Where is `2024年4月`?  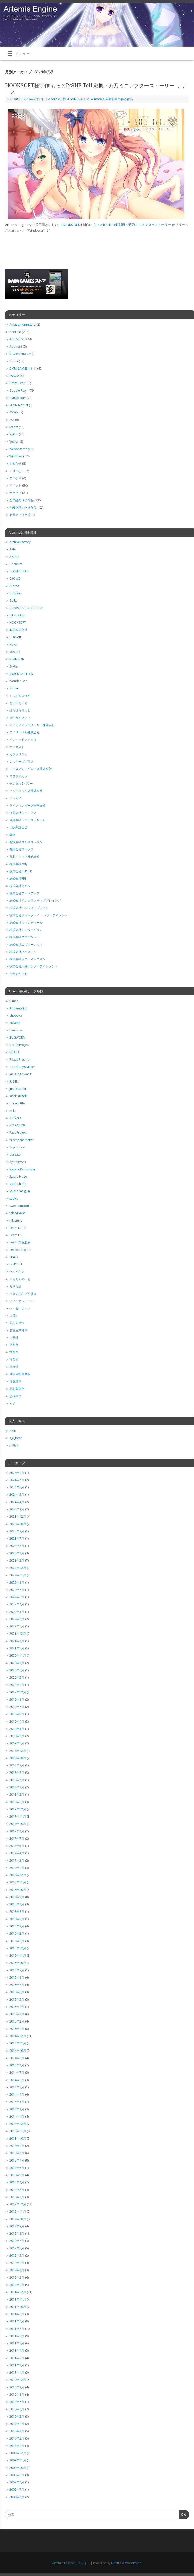
2024年4月 is located at coordinates (16, 1502).